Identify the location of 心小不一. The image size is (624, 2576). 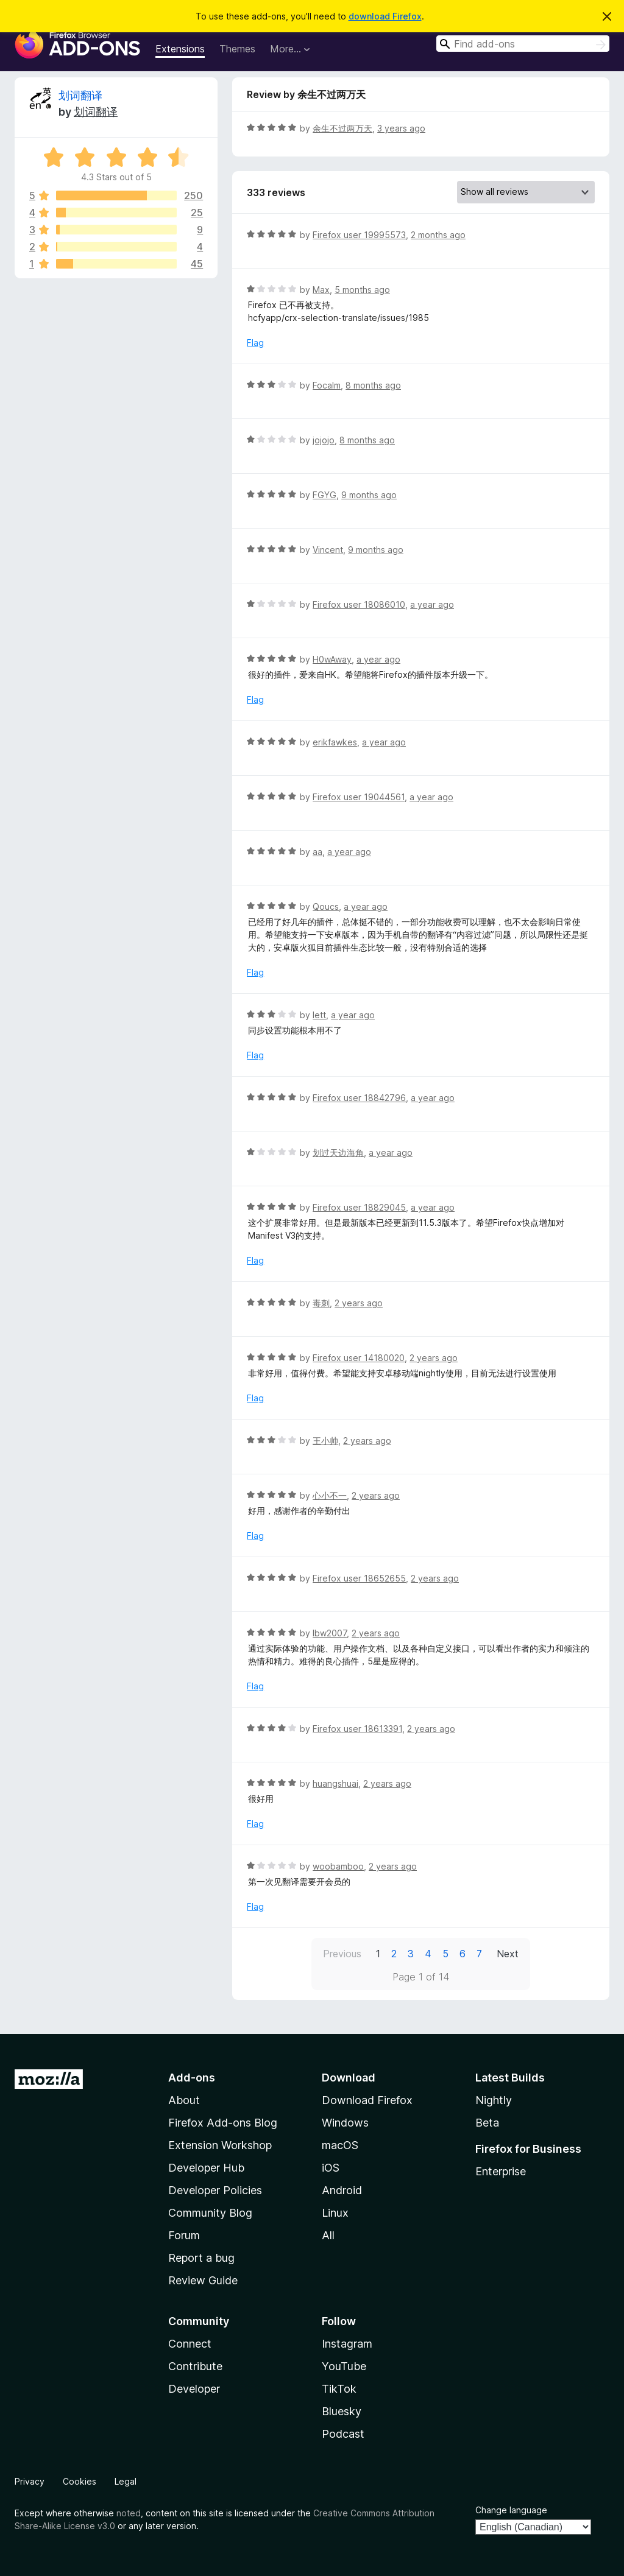
(330, 1495).